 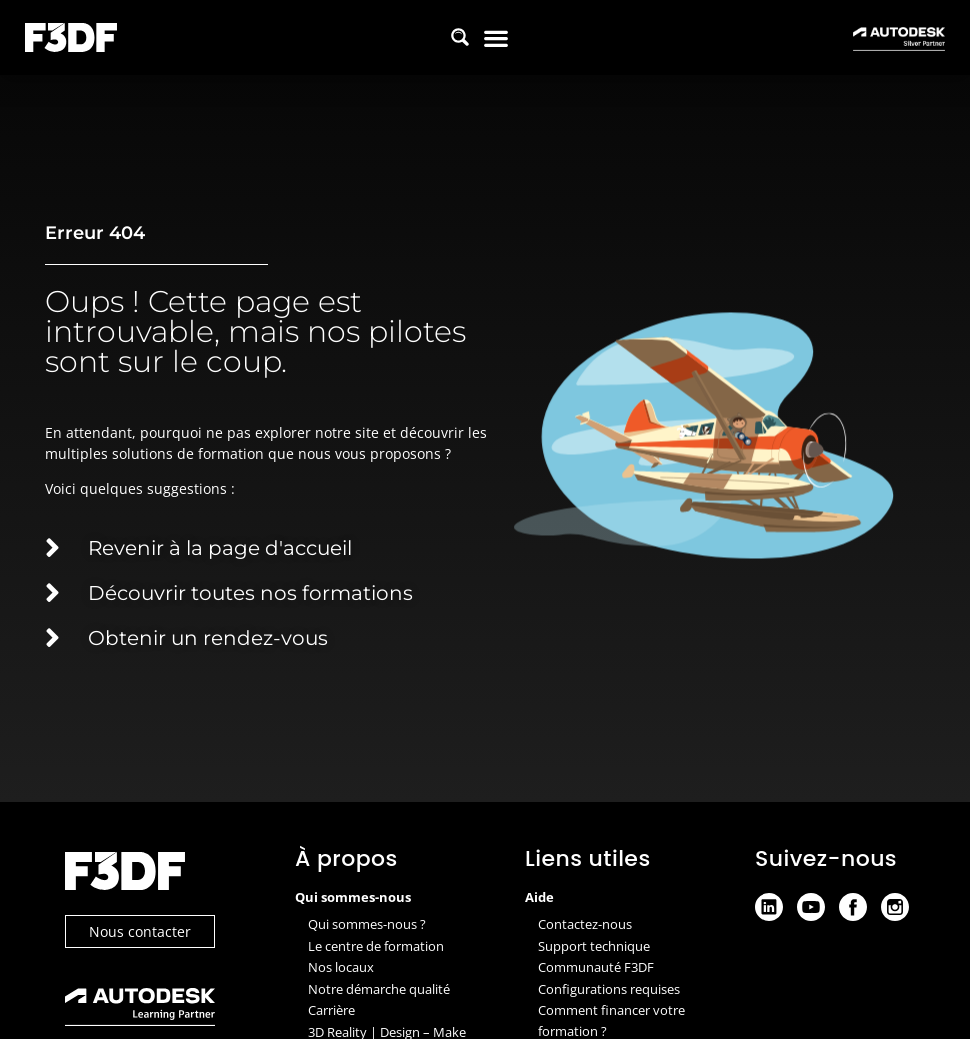 What do you see at coordinates (376, 946) in the screenshot?
I see `Le centre de formation` at bounding box center [376, 946].